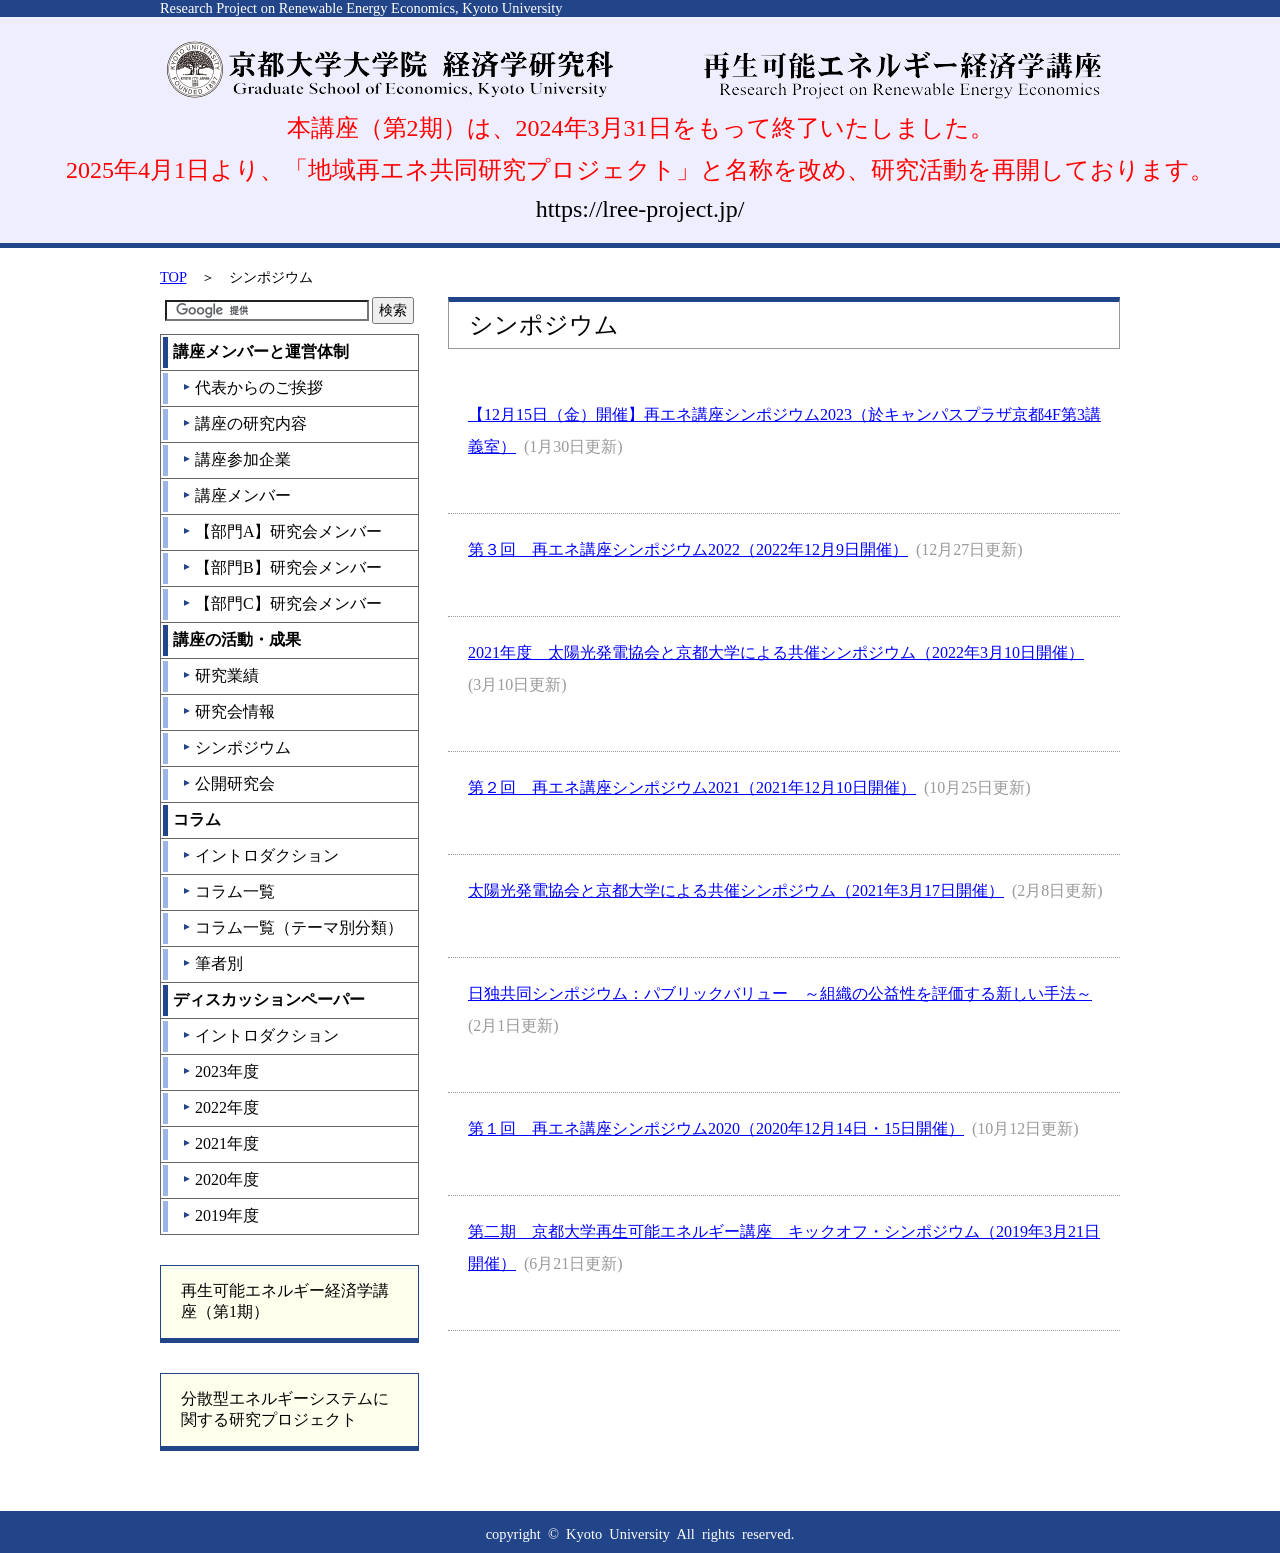 Image resolution: width=1280 pixels, height=1553 pixels. What do you see at coordinates (692, 787) in the screenshot?
I see `第２回 再エネ講座シンポジウム2021（2021年12月10日開催）` at bounding box center [692, 787].